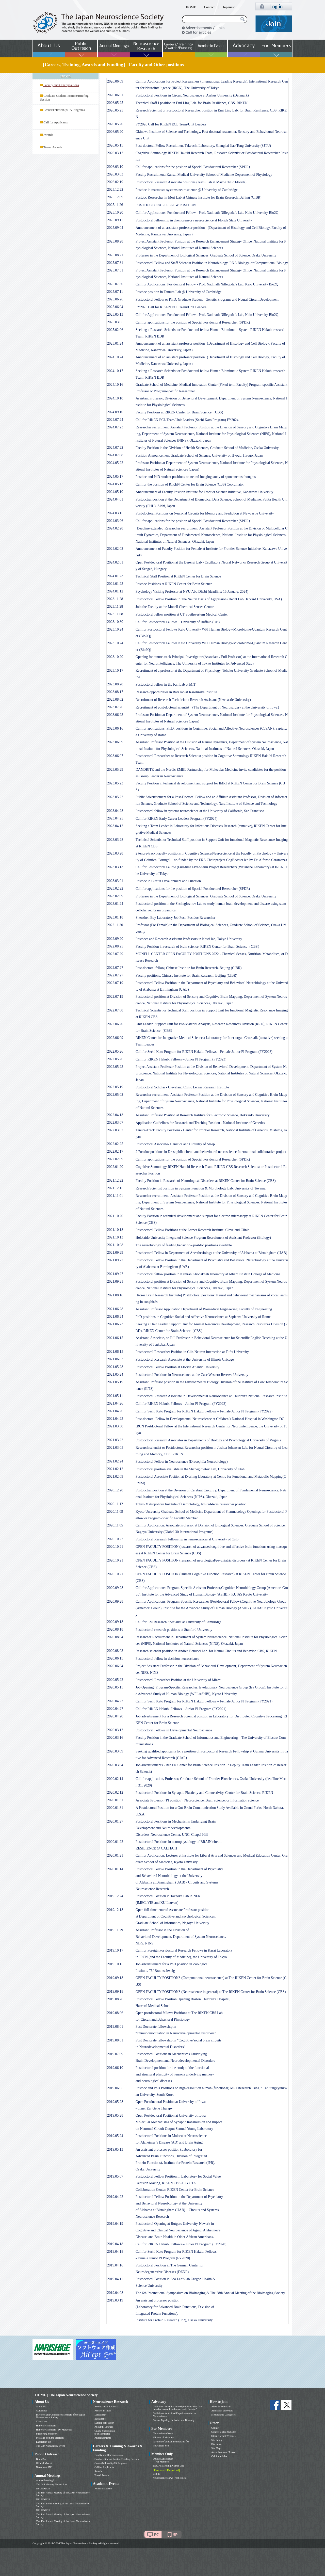 The image size is (325, 2576). I want to click on 2020.08.03, so click(115, 1651).